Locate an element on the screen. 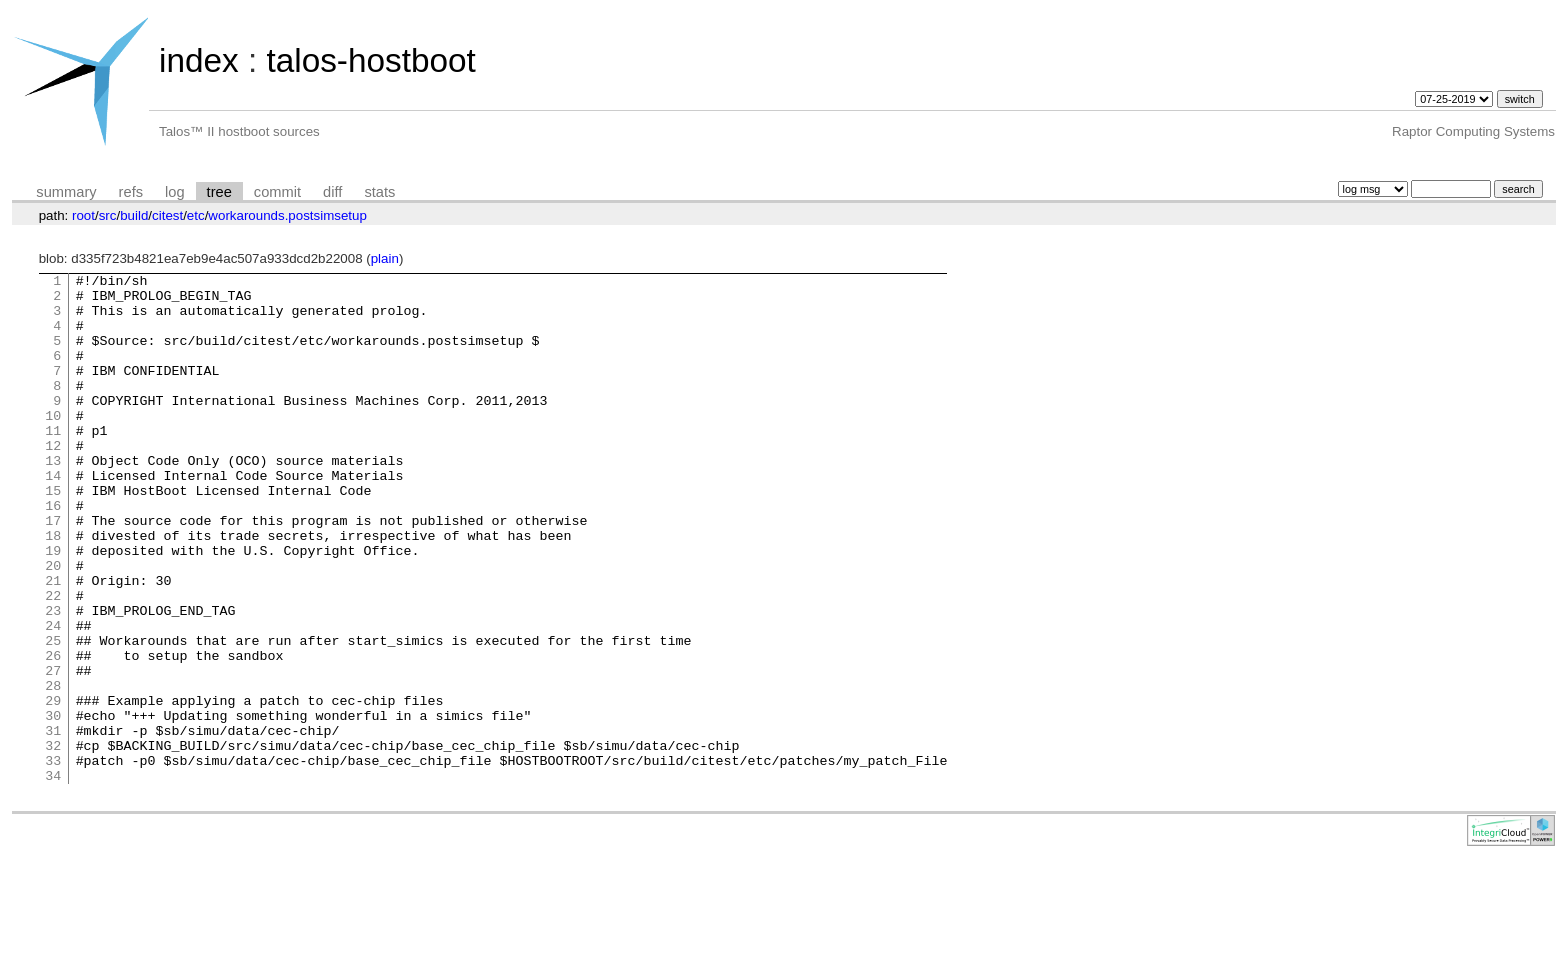 This screenshot has width=1568, height=964. 18 is located at coordinates (53, 589).